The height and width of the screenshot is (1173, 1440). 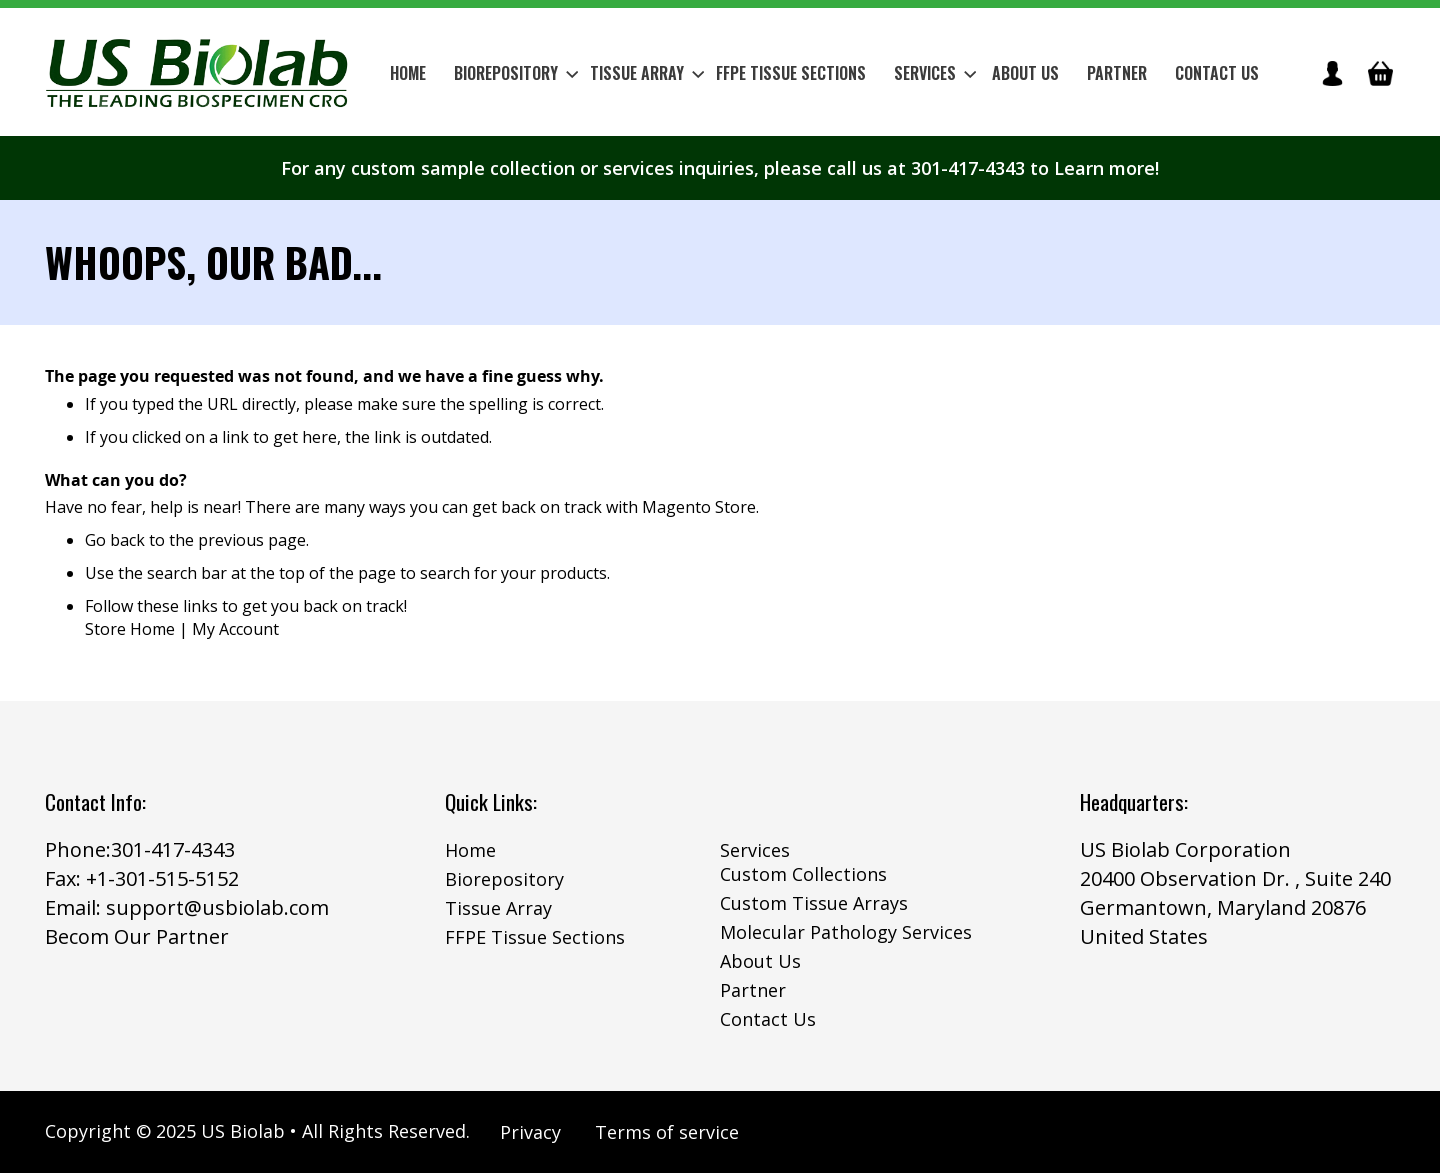 What do you see at coordinates (824, 73) in the screenshot?
I see `[menu]` at bounding box center [824, 73].